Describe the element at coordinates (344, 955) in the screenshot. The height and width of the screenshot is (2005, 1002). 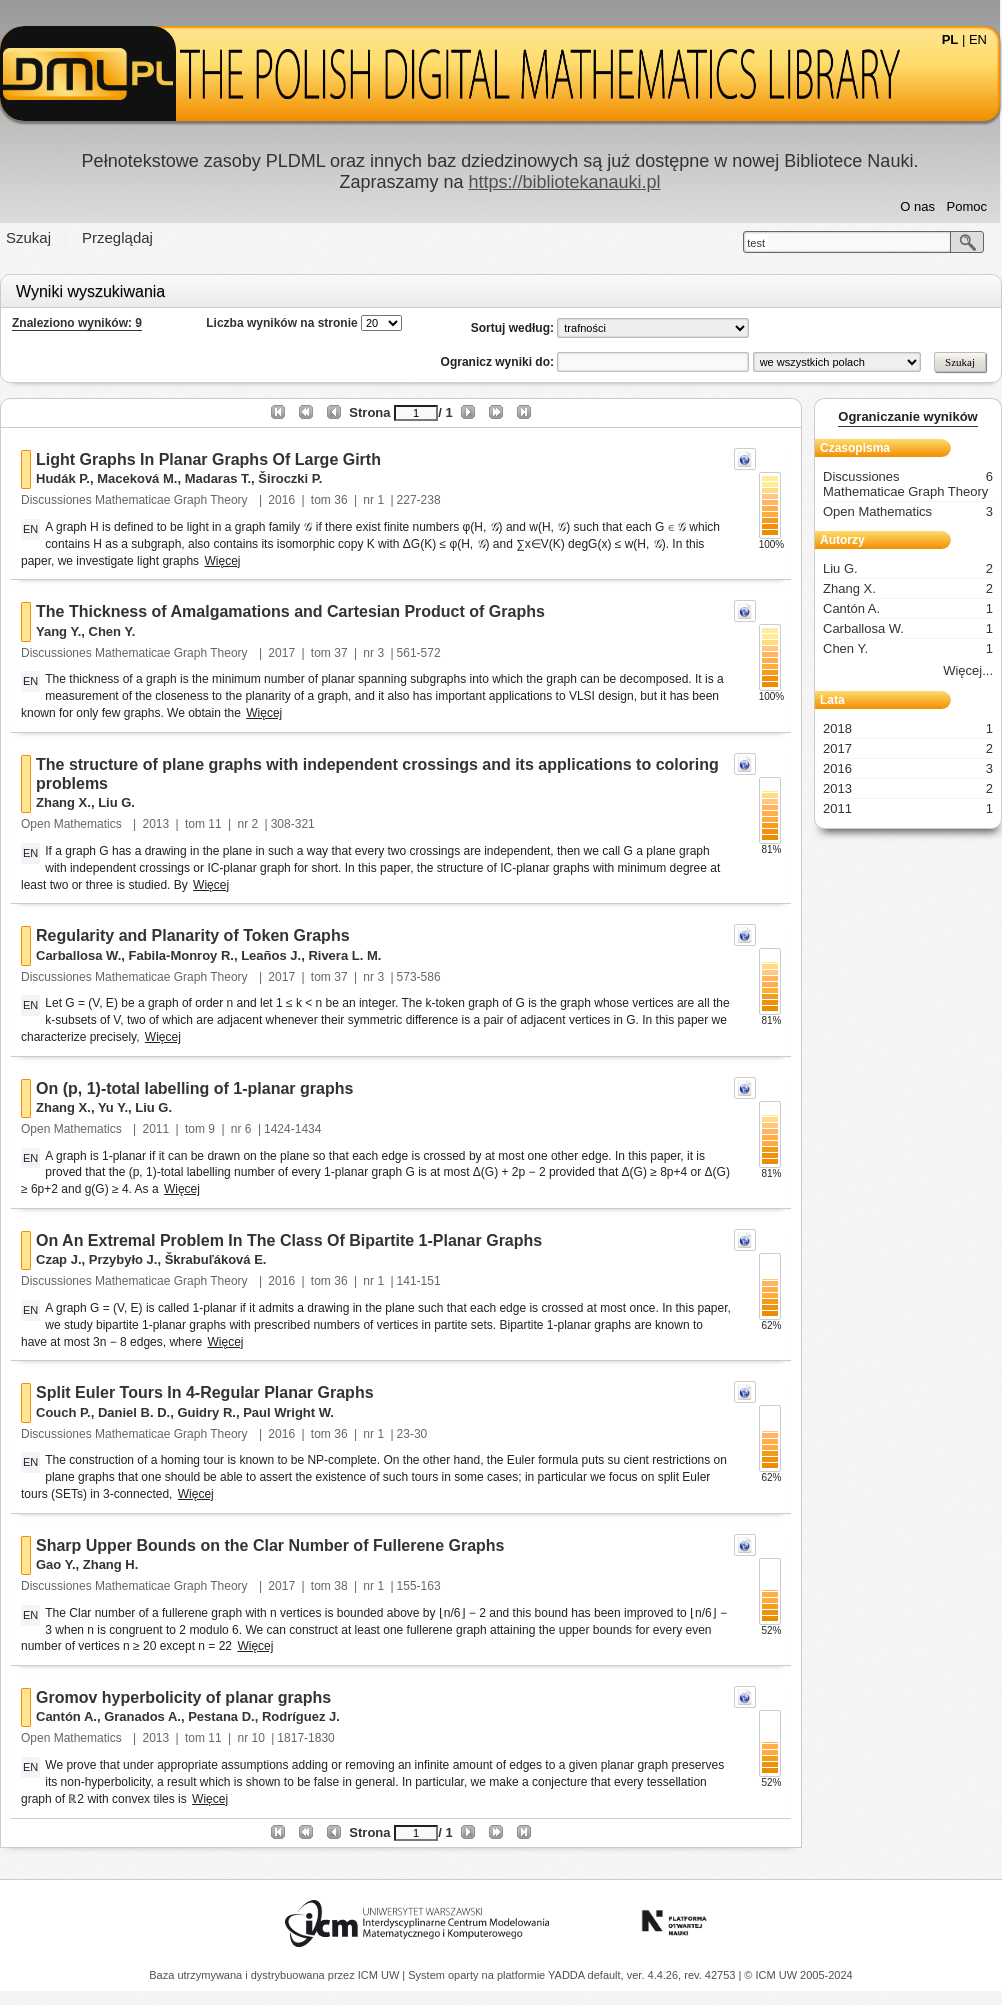
I see `Rivera L. M.` at that location.